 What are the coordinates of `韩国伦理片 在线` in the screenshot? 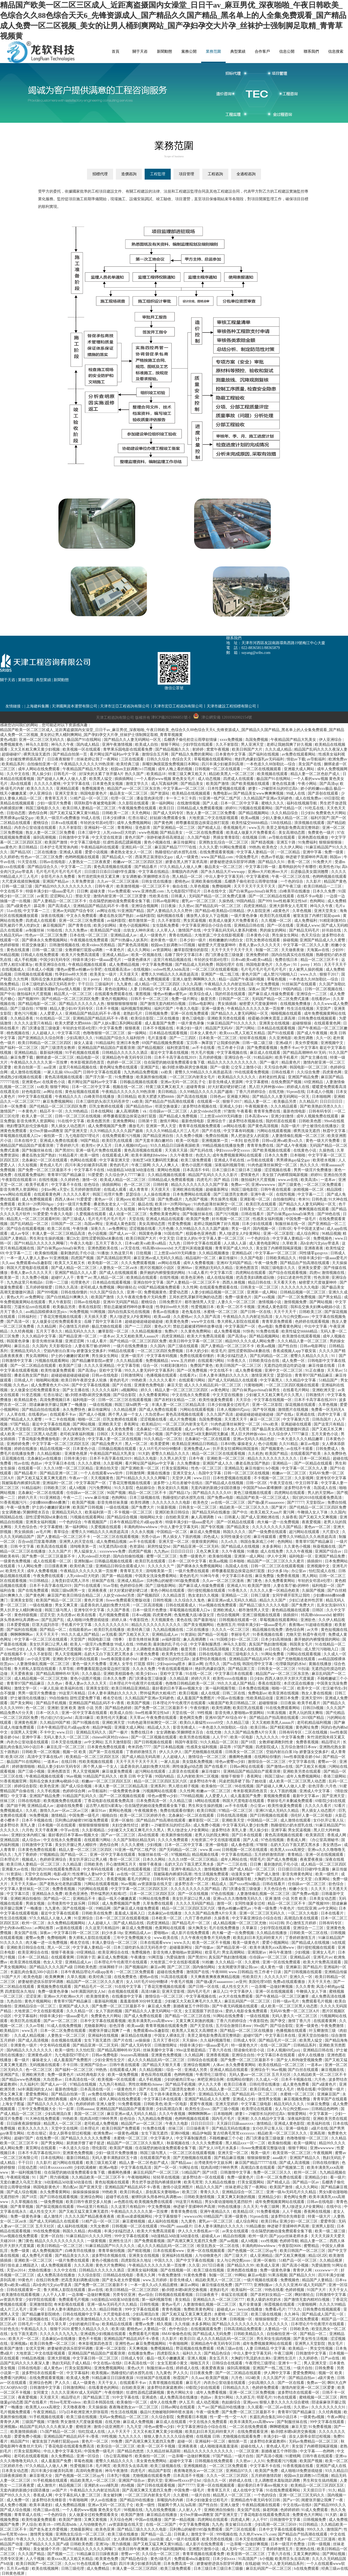 It's located at (230, 965).